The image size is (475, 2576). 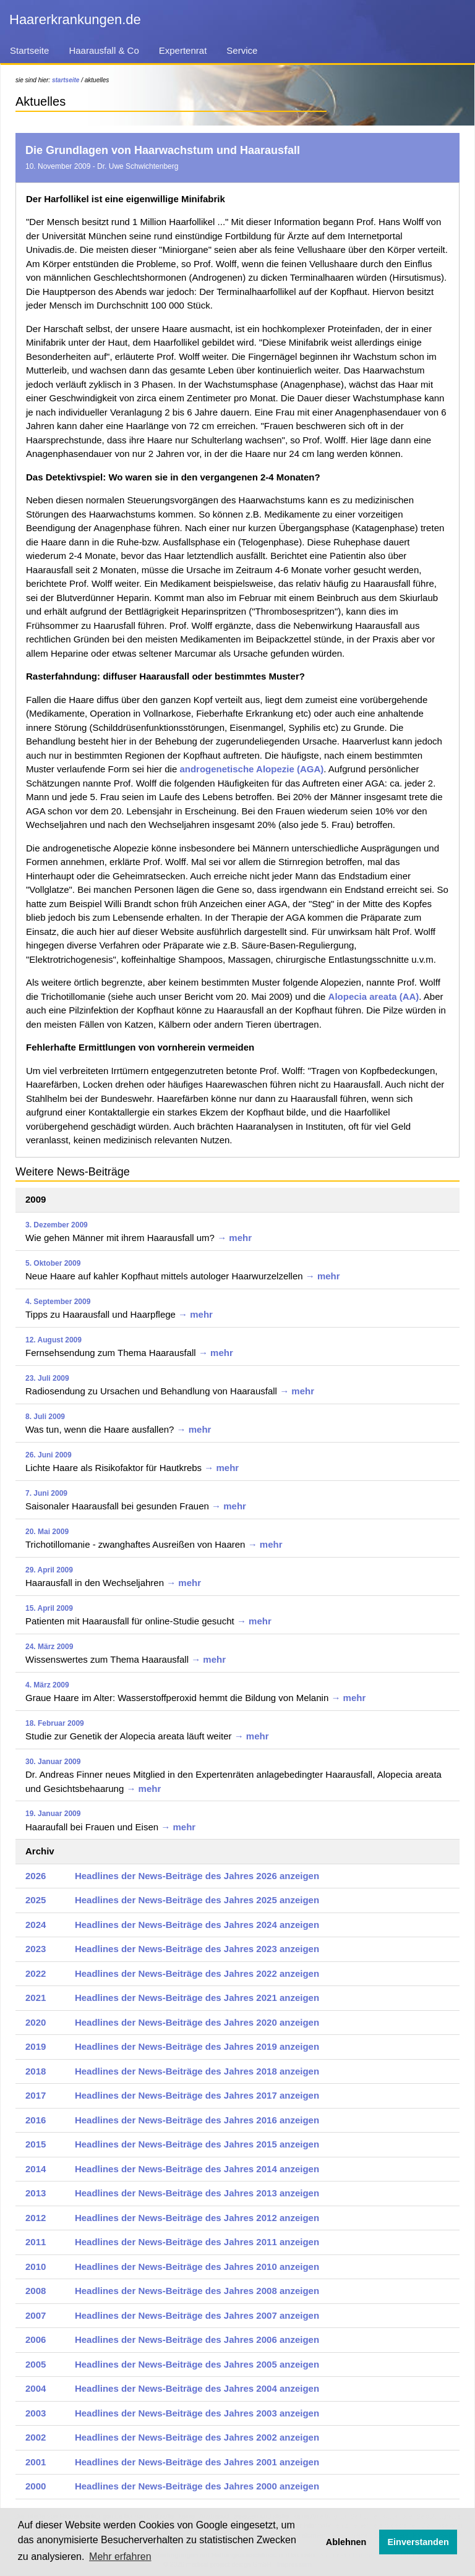 I want to click on 2003, so click(x=35, y=2413).